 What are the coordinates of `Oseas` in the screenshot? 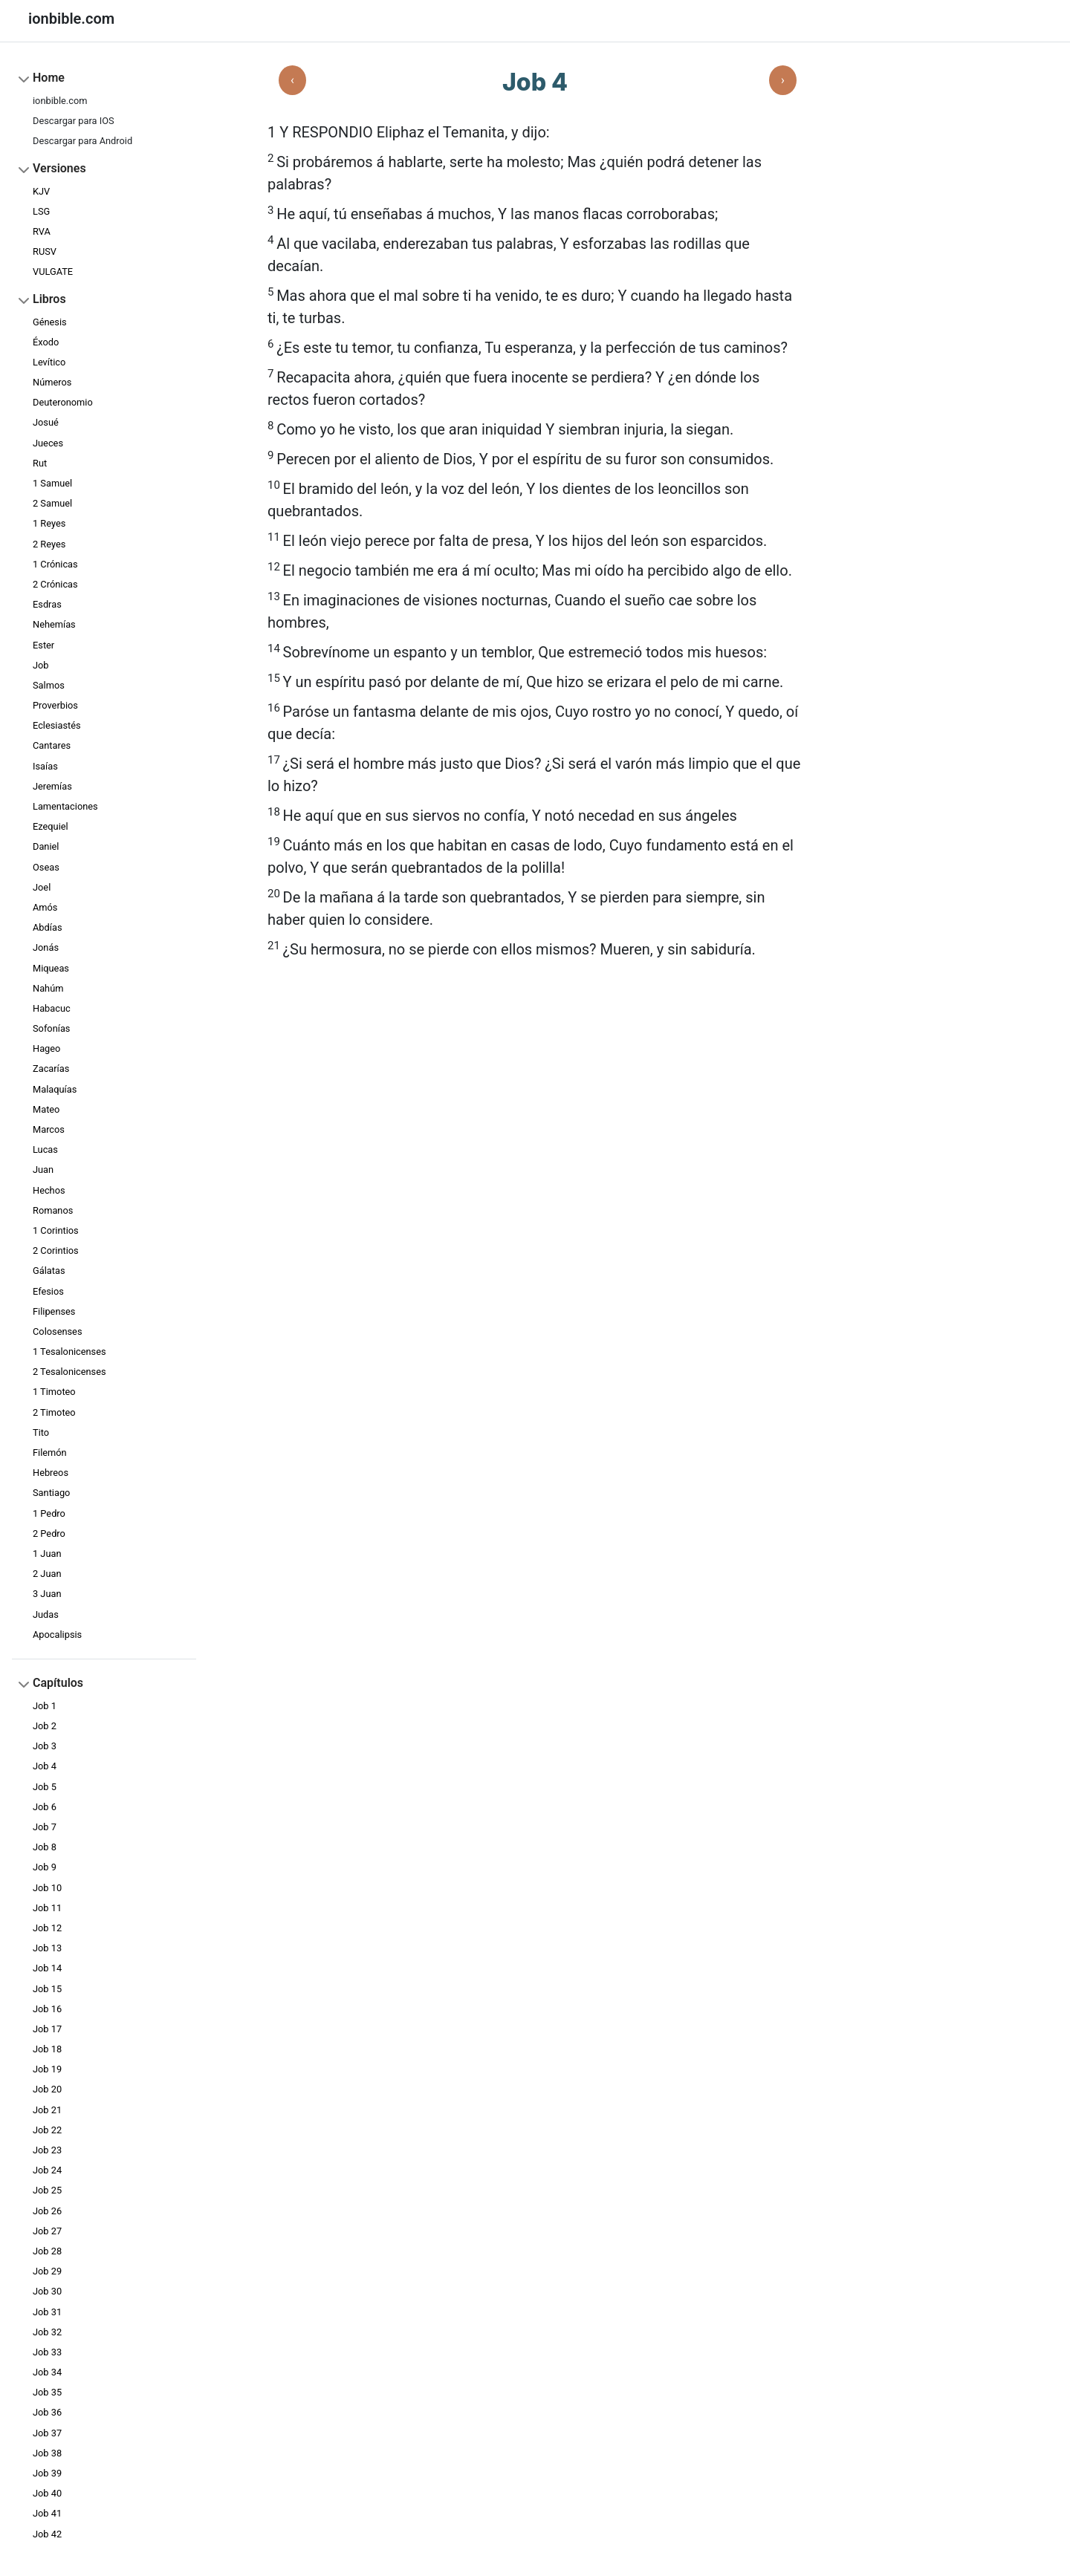 It's located at (46, 867).